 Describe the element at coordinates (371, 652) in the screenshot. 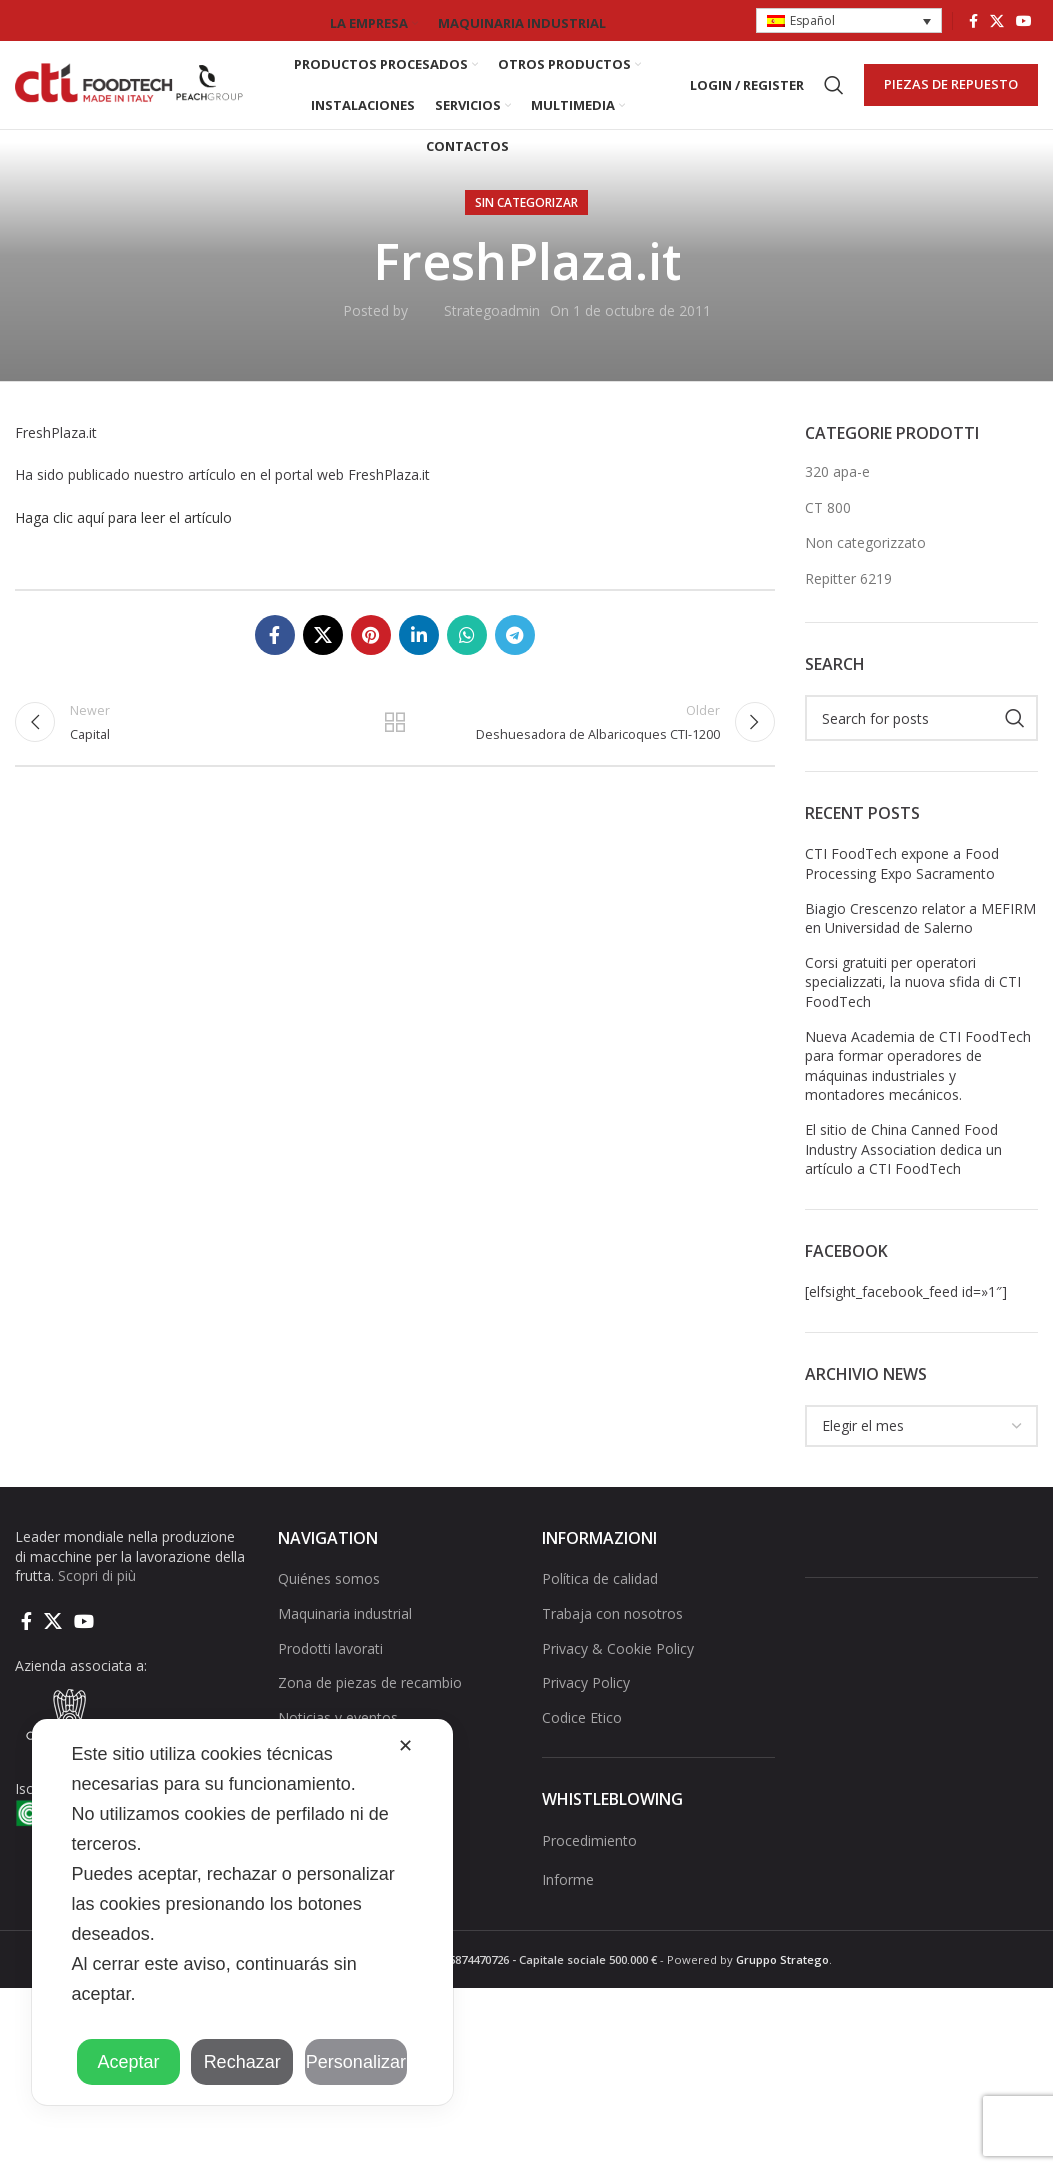

I see `[Pinterest social link]` at that location.